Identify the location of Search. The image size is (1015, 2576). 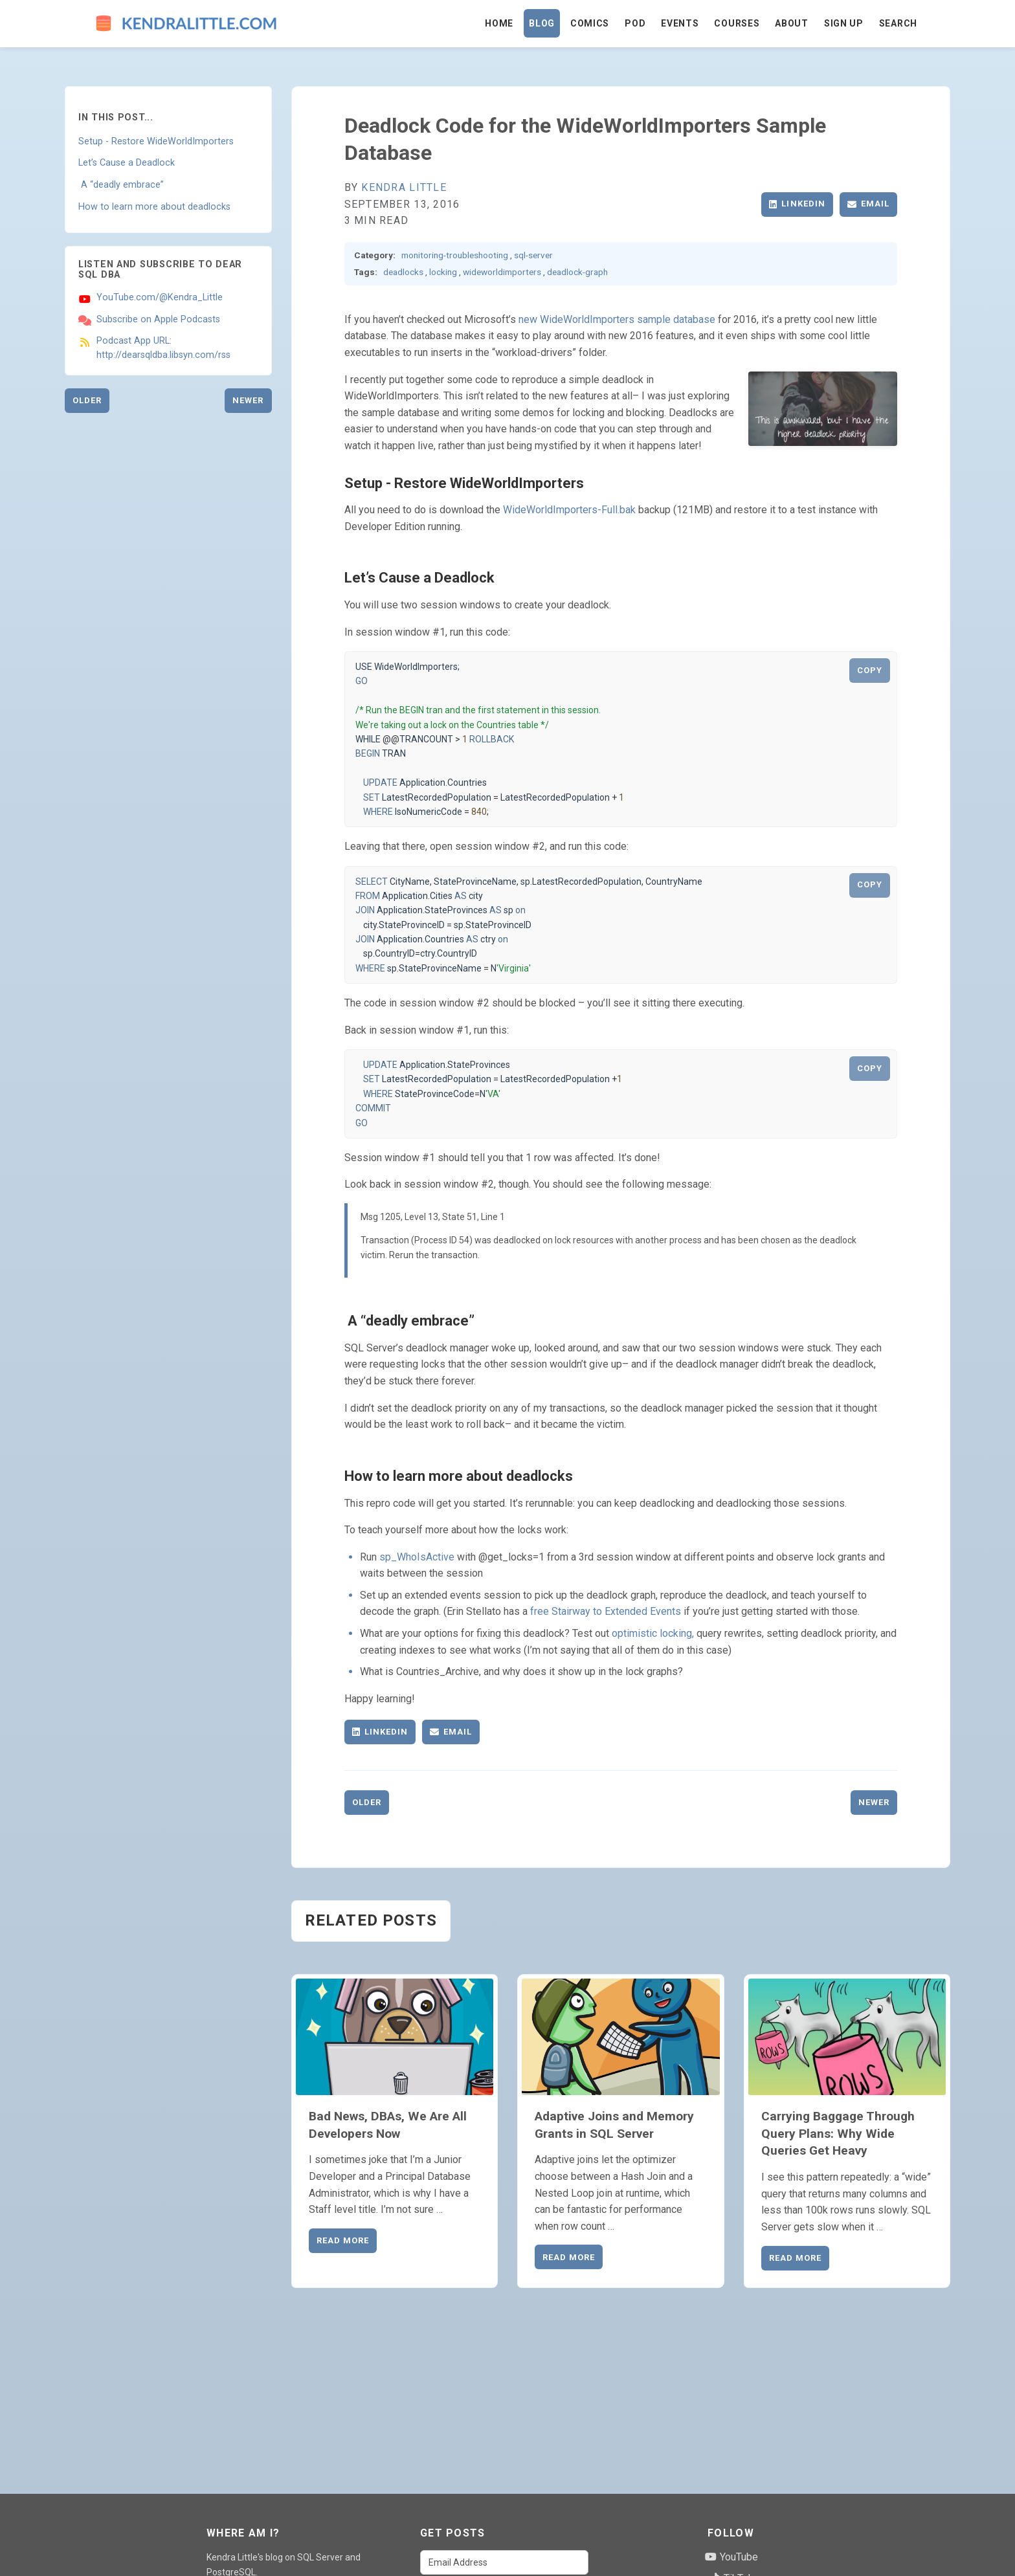
(898, 23).